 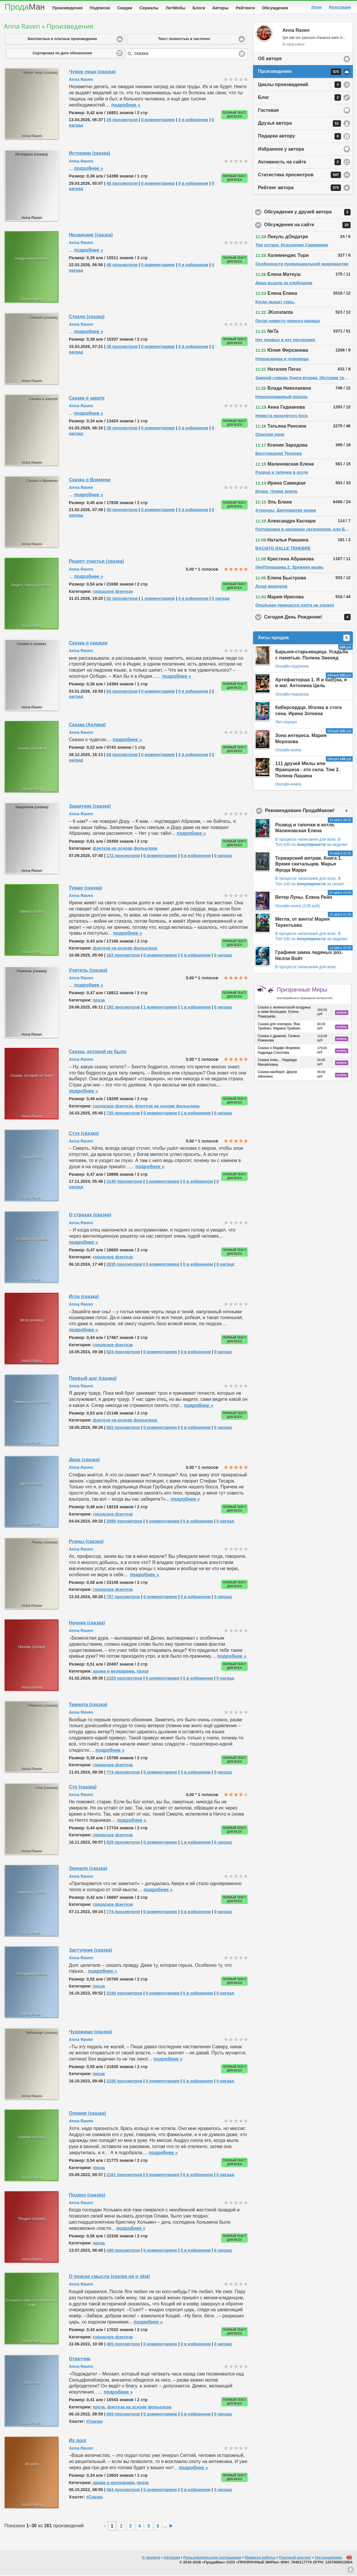 What do you see at coordinates (275, 8) in the screenshot?
I see `Обсуждения` at bounding box center [275, 8].